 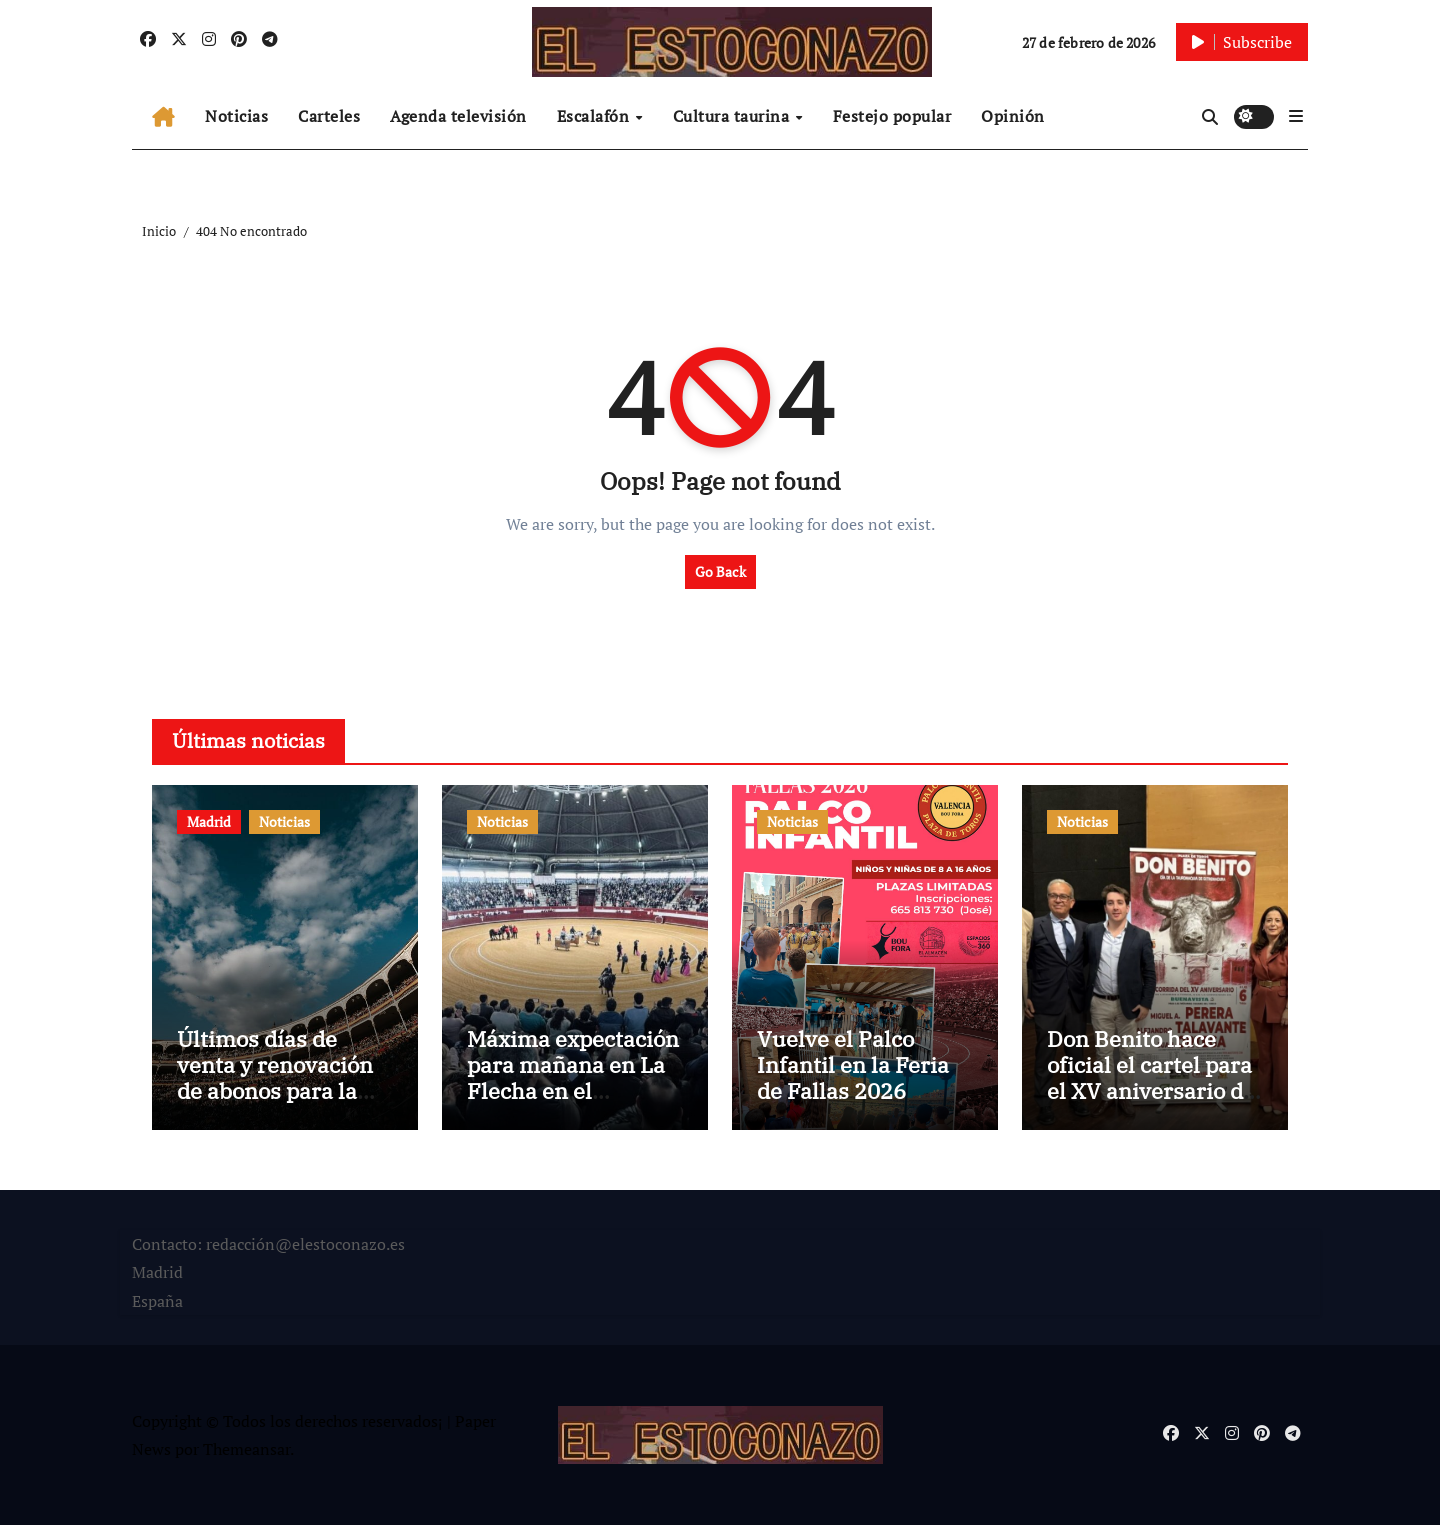 I want to click on Madrid, so click(x=209, y=821).